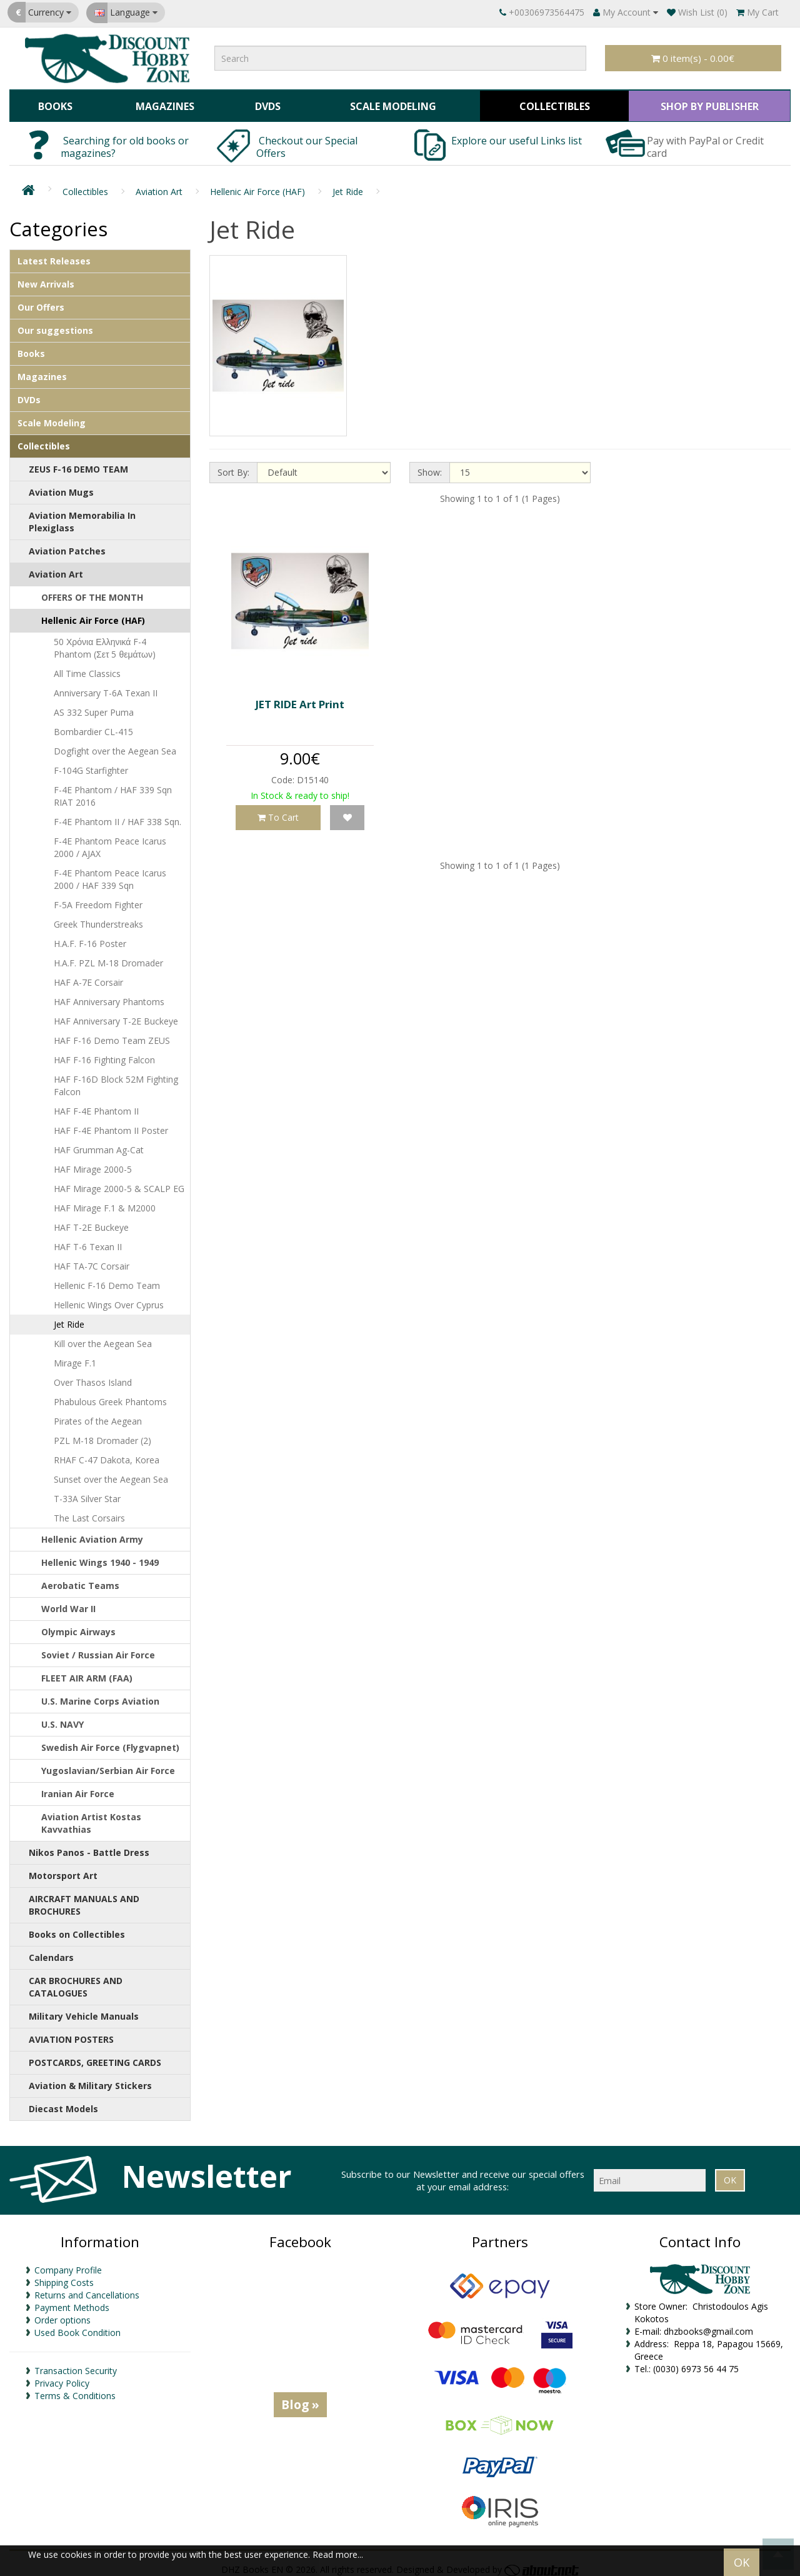 The width and height of the screenshot is (800, 2576). I want to click on Terms & Conditions, so click(75, 2389).